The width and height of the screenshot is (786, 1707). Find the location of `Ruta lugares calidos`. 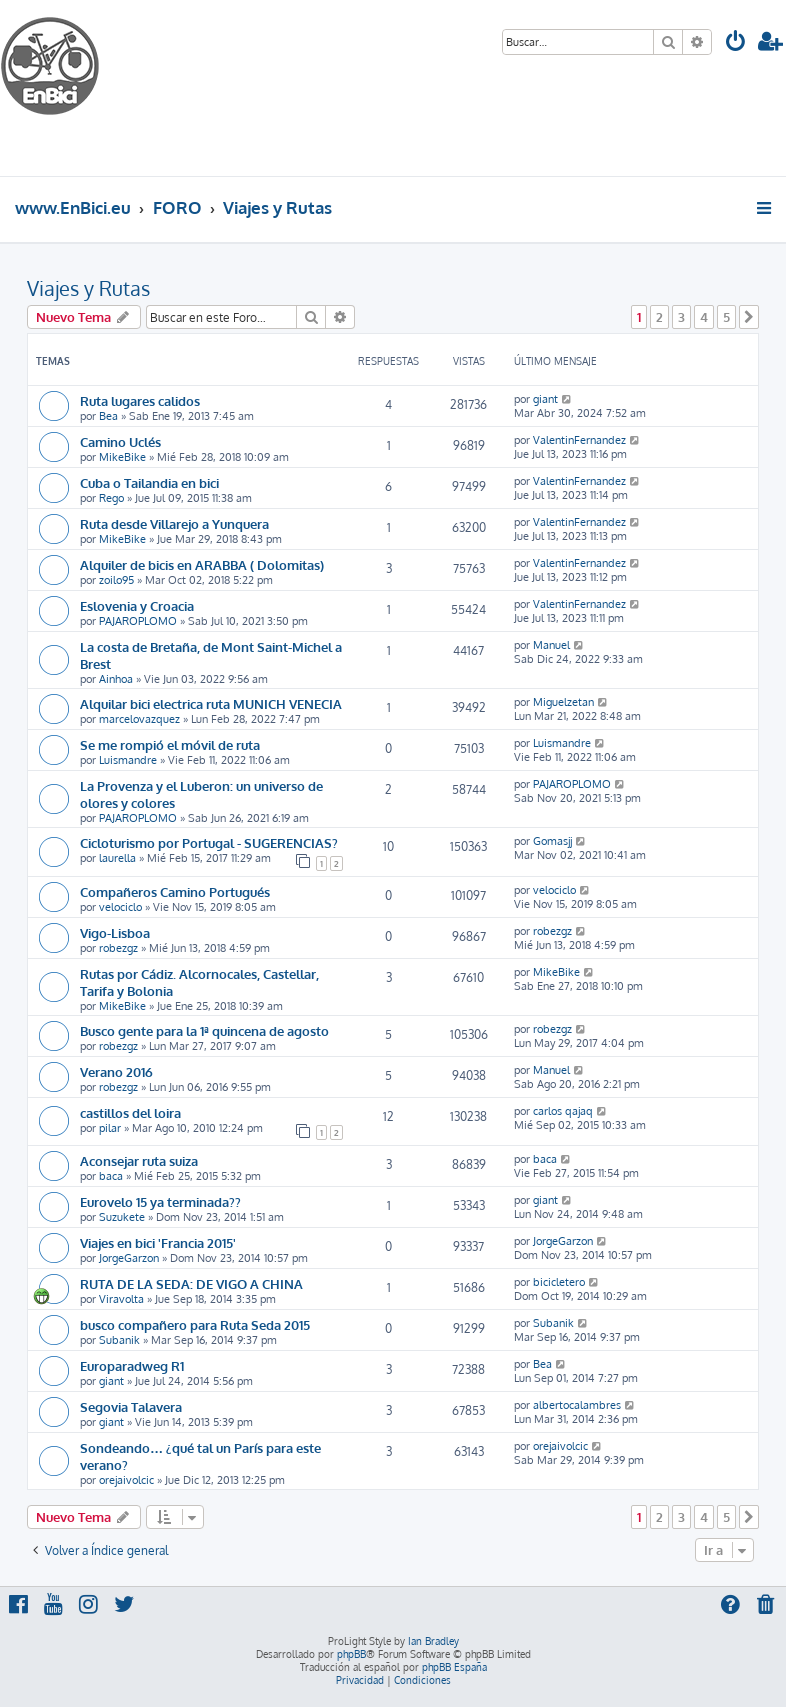

Ruta lugares calidos is located at coordinates (140, 400).